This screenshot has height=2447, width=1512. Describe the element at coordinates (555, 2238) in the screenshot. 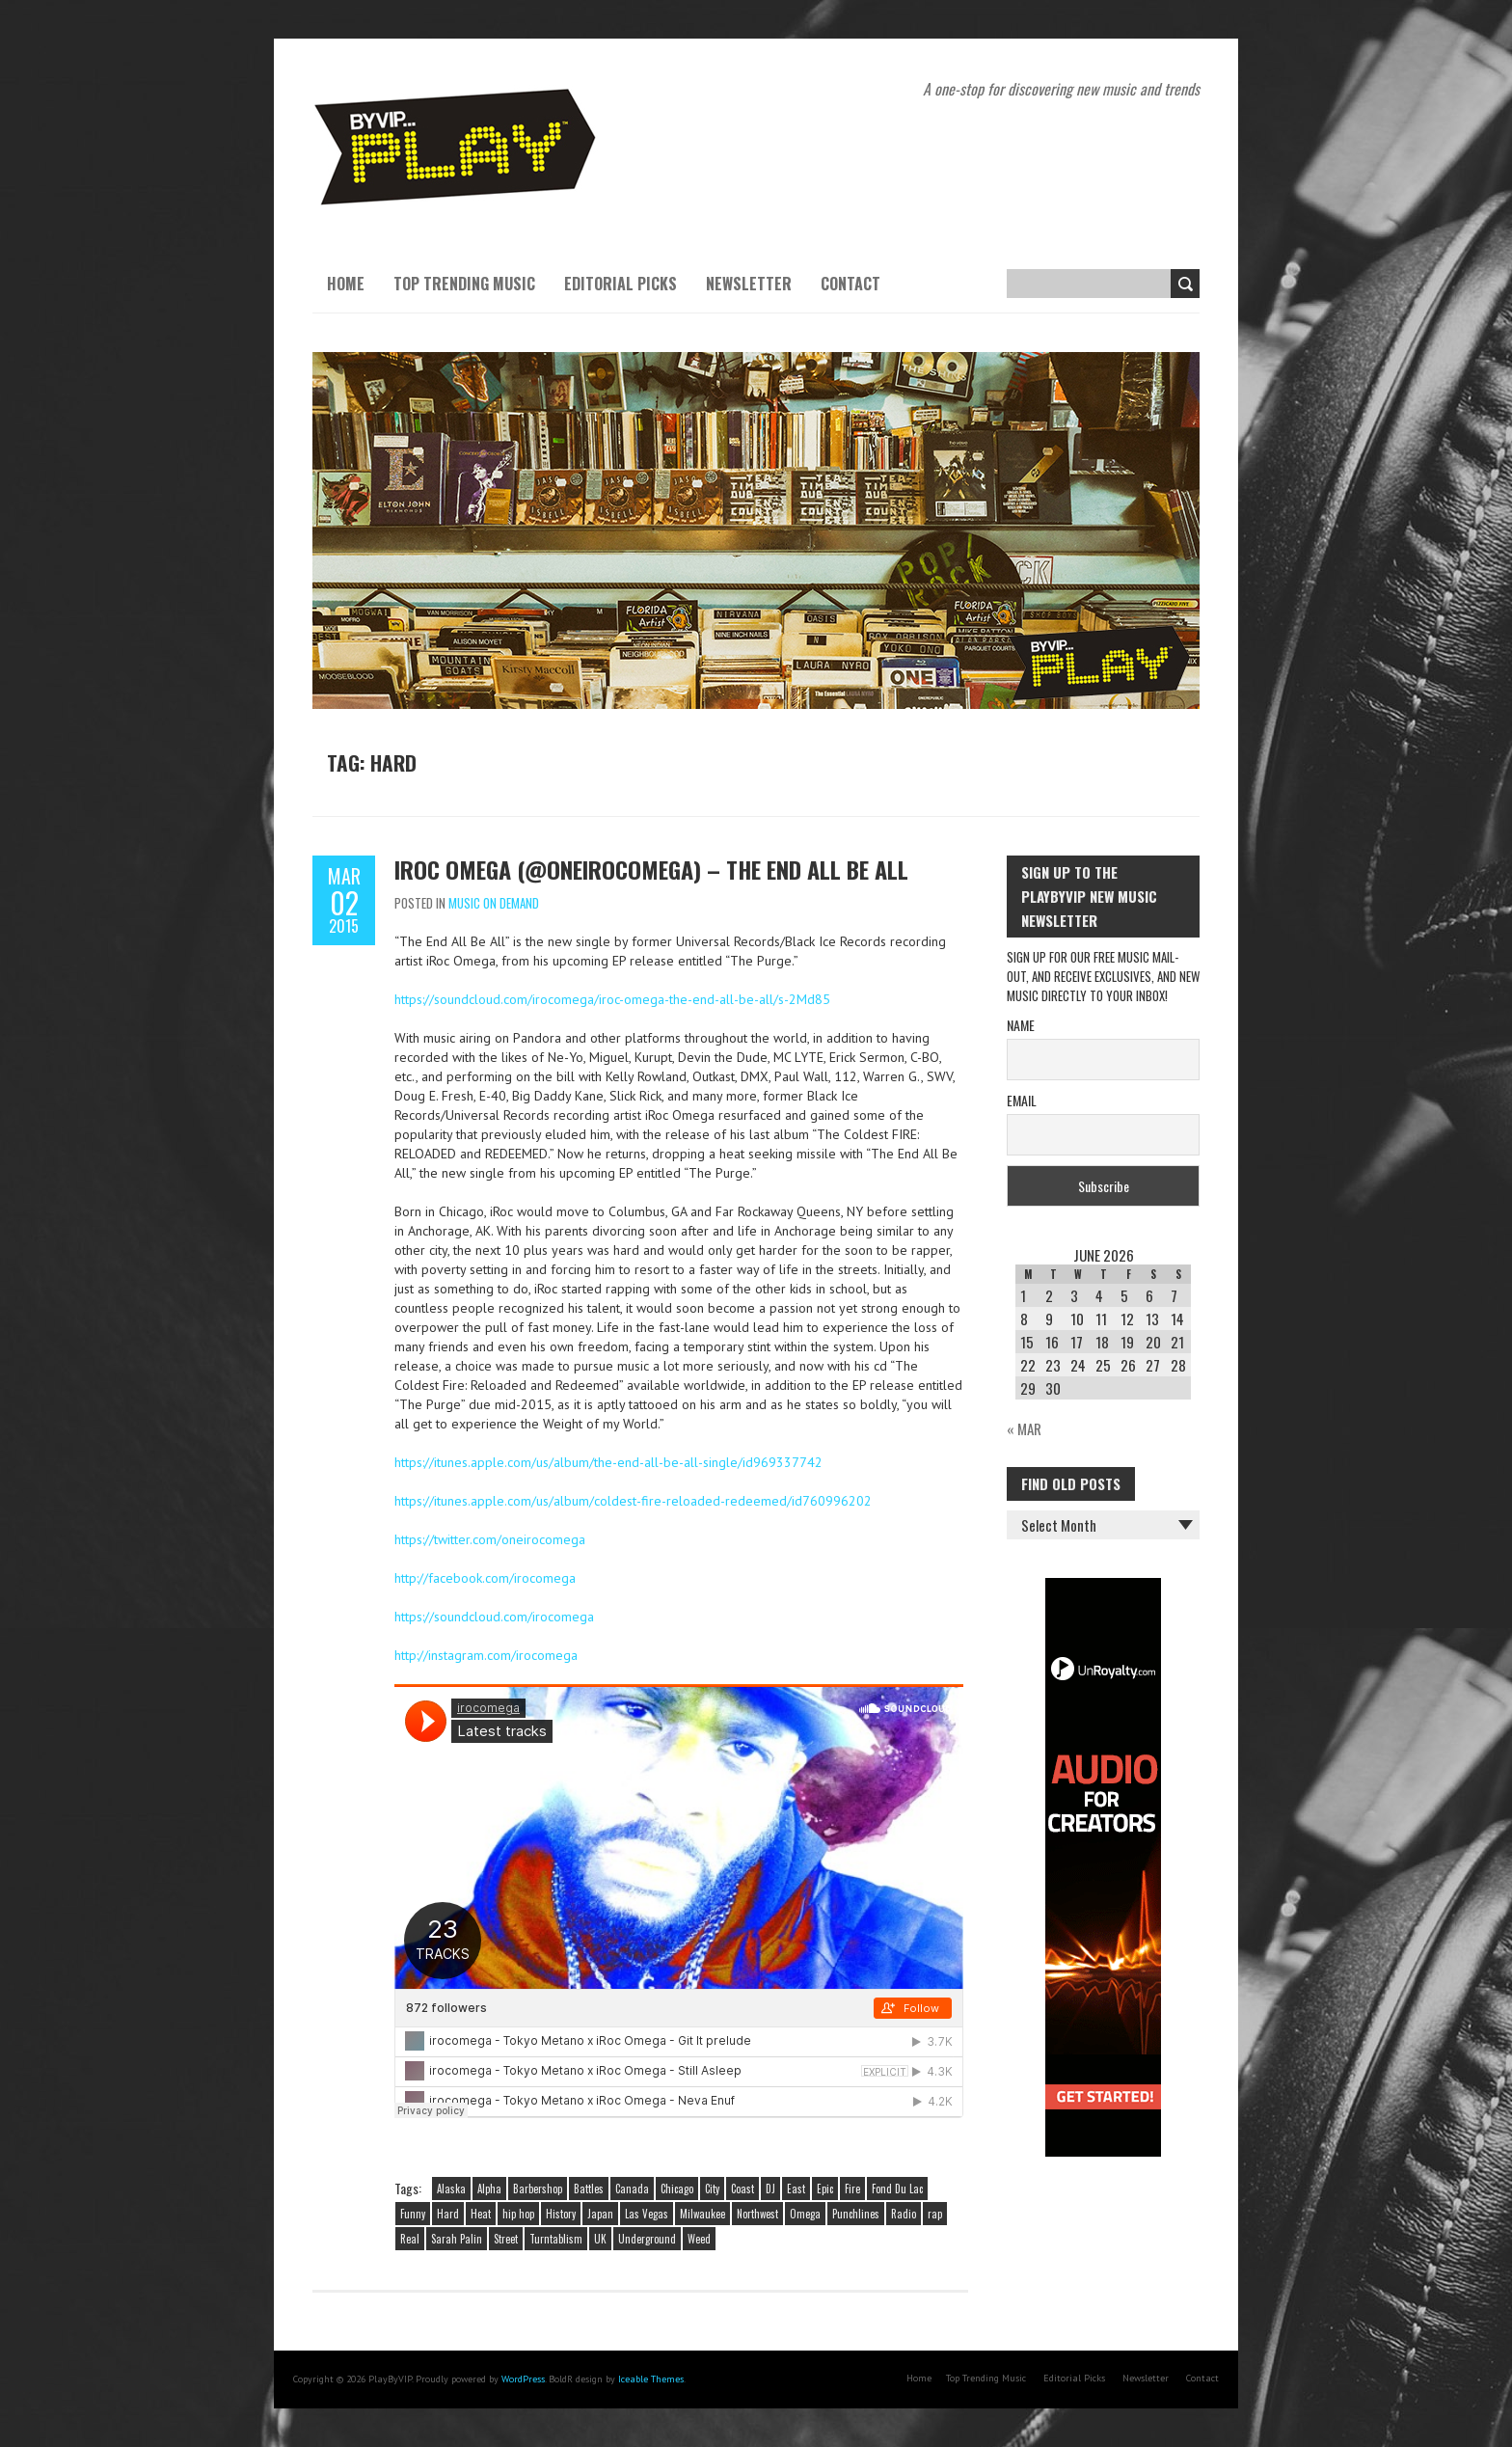

I see `Turntablism` at that location.